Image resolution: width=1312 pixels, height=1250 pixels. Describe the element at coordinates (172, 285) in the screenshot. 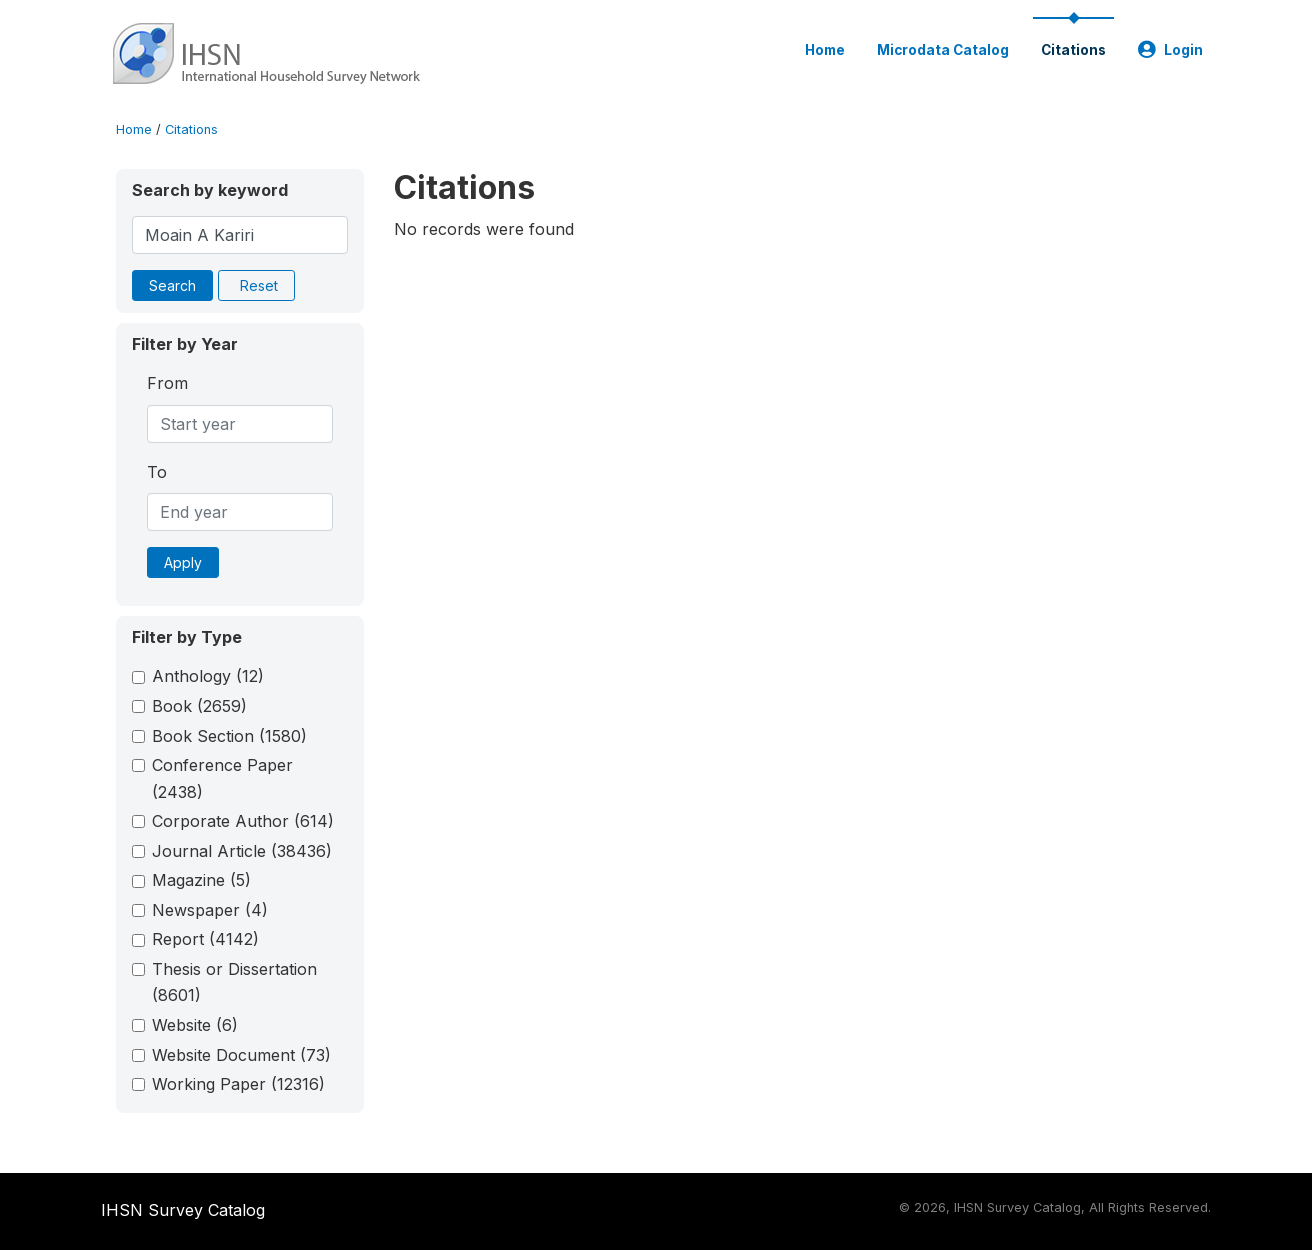

I see `Search` at that location.